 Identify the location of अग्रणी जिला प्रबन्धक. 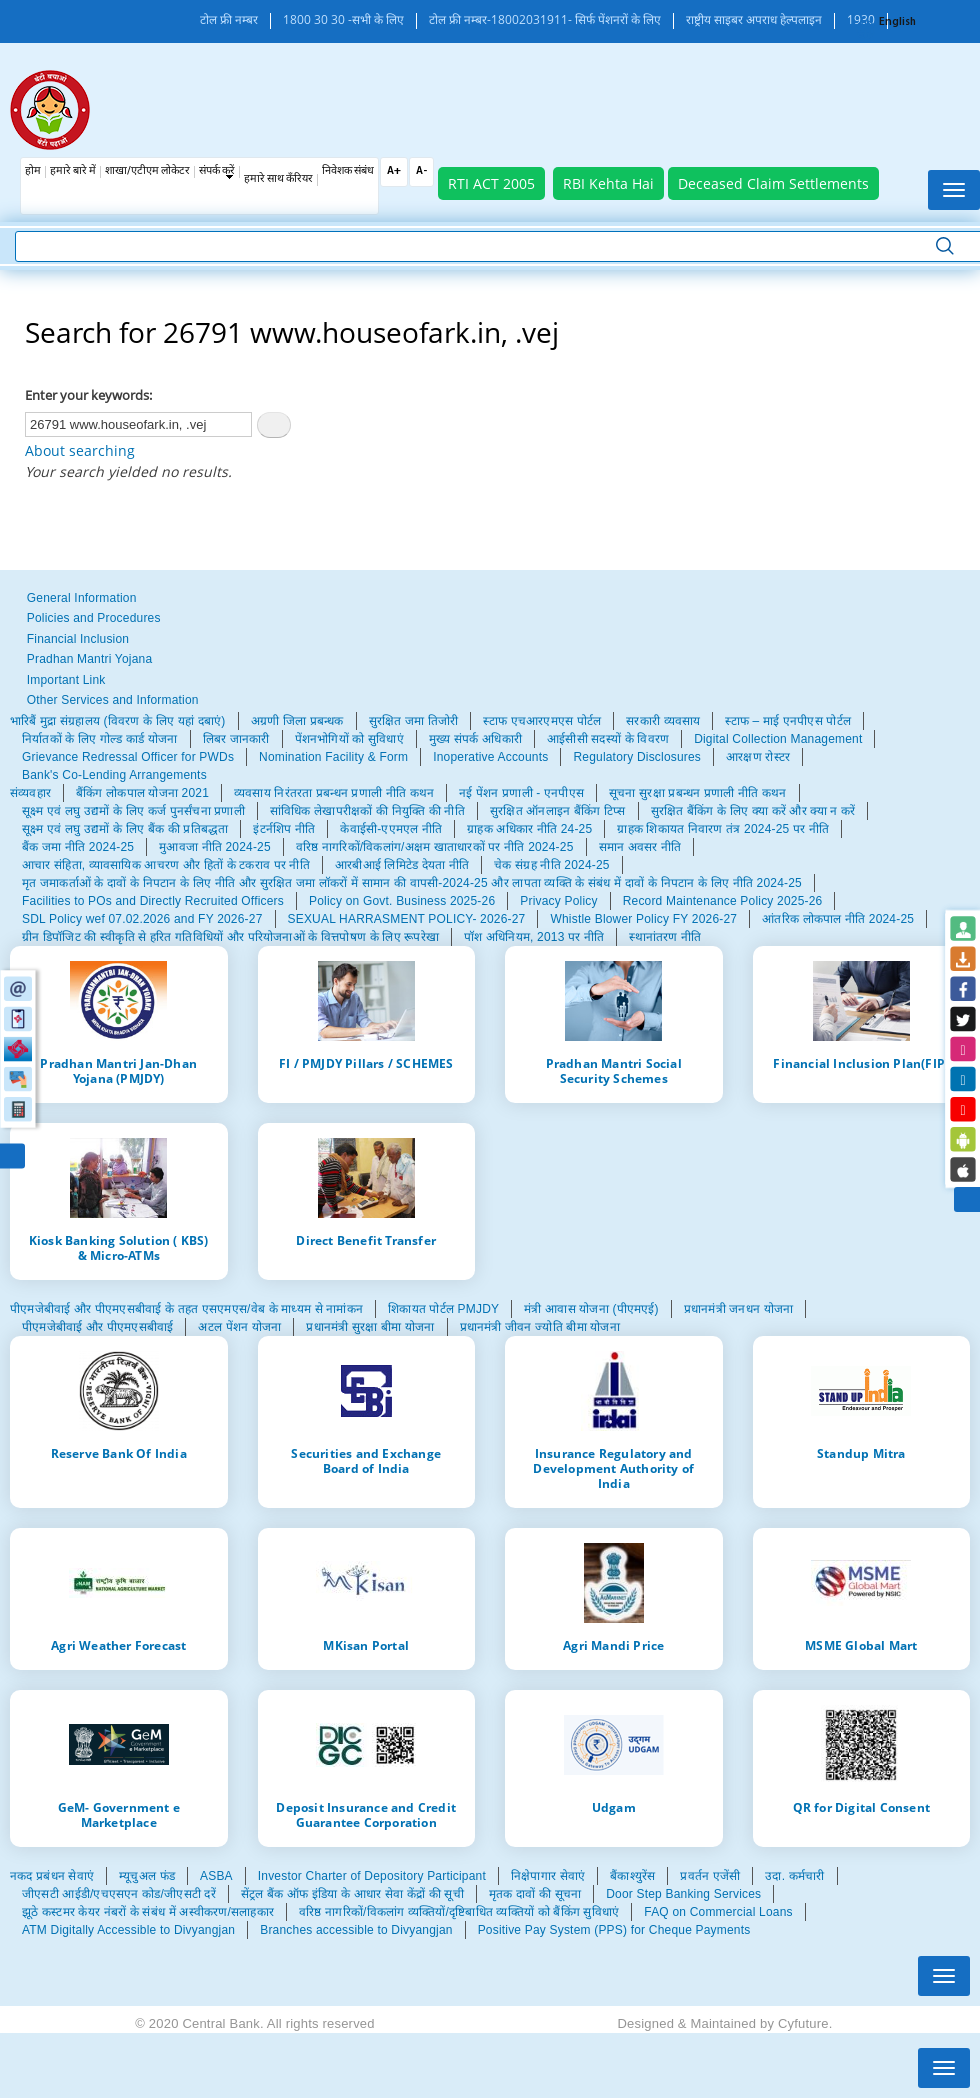
(297, 721).